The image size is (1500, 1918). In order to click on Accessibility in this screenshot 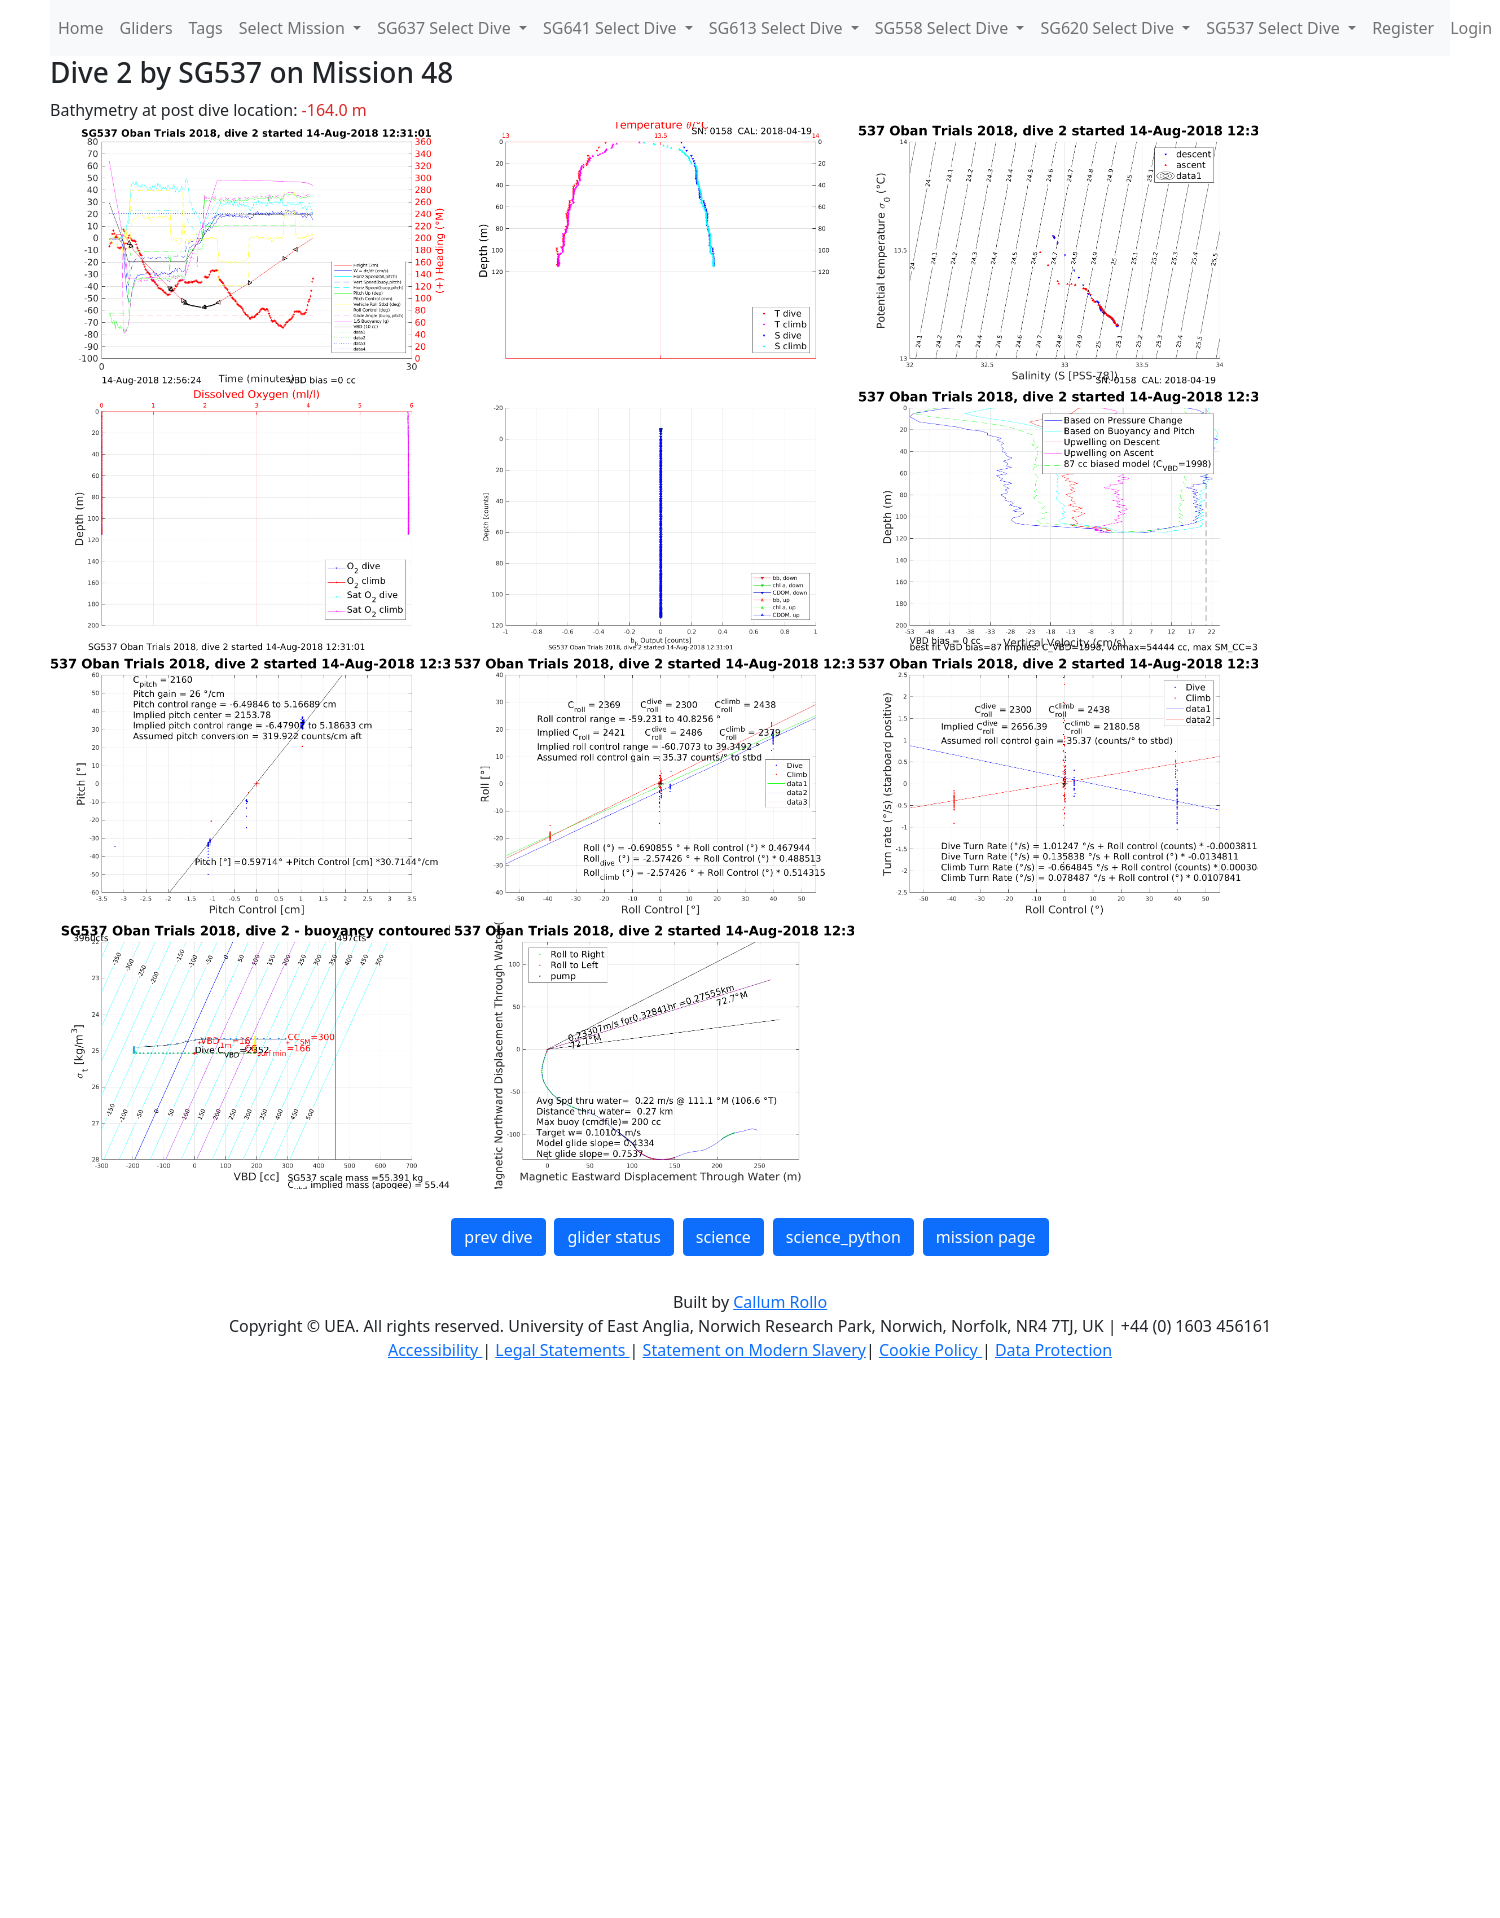, I will do `click(435, 1350)`.